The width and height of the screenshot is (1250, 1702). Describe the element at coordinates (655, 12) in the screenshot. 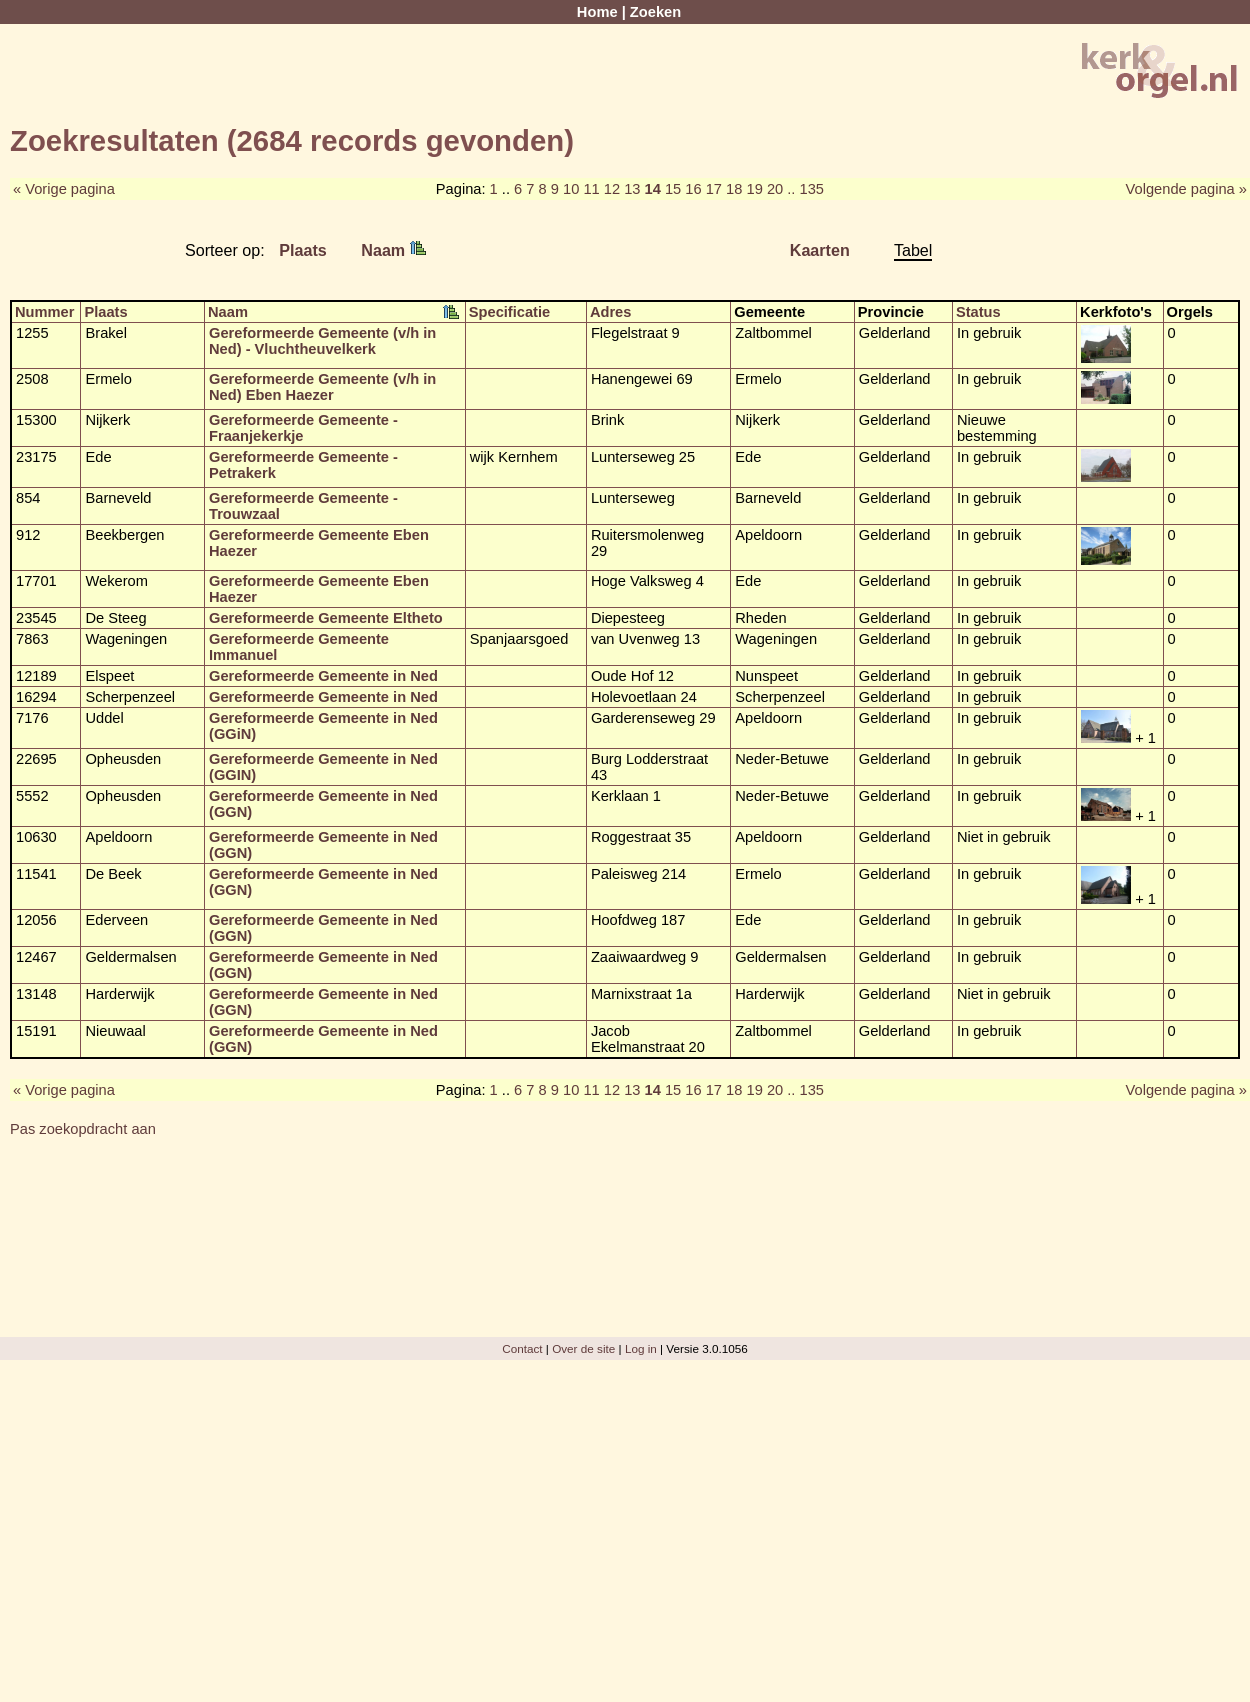

I see `Zoeken` at that location.